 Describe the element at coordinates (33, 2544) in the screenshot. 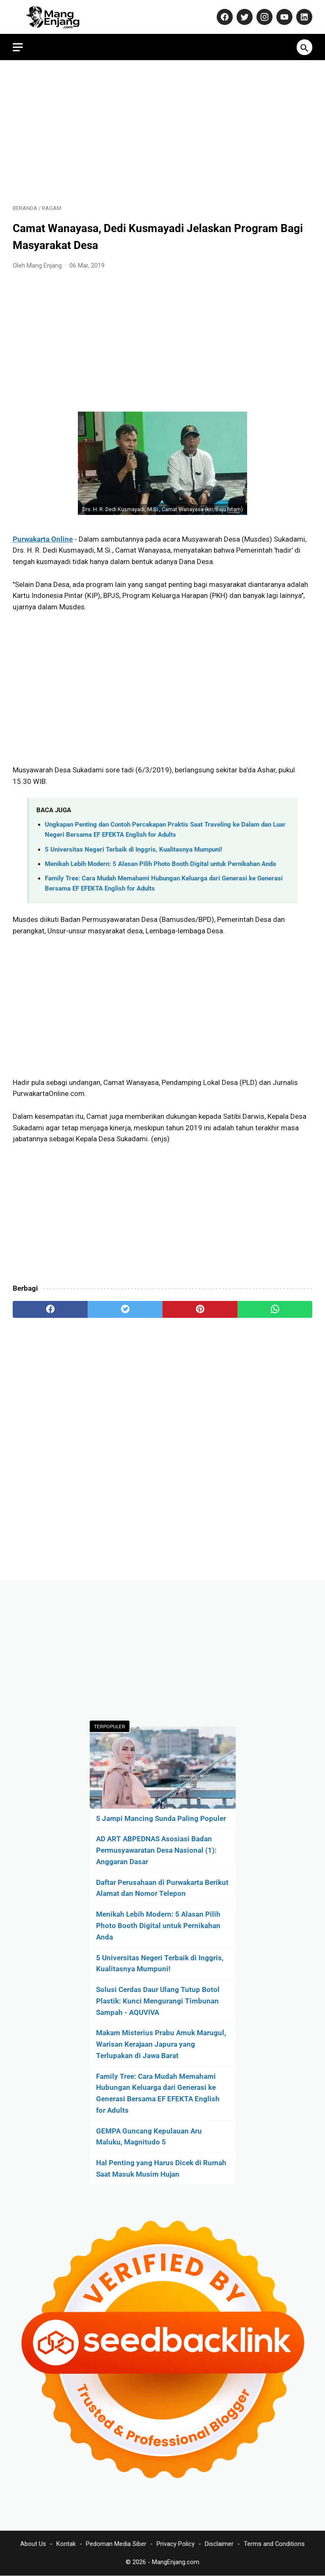

I see `About Us` at that location.